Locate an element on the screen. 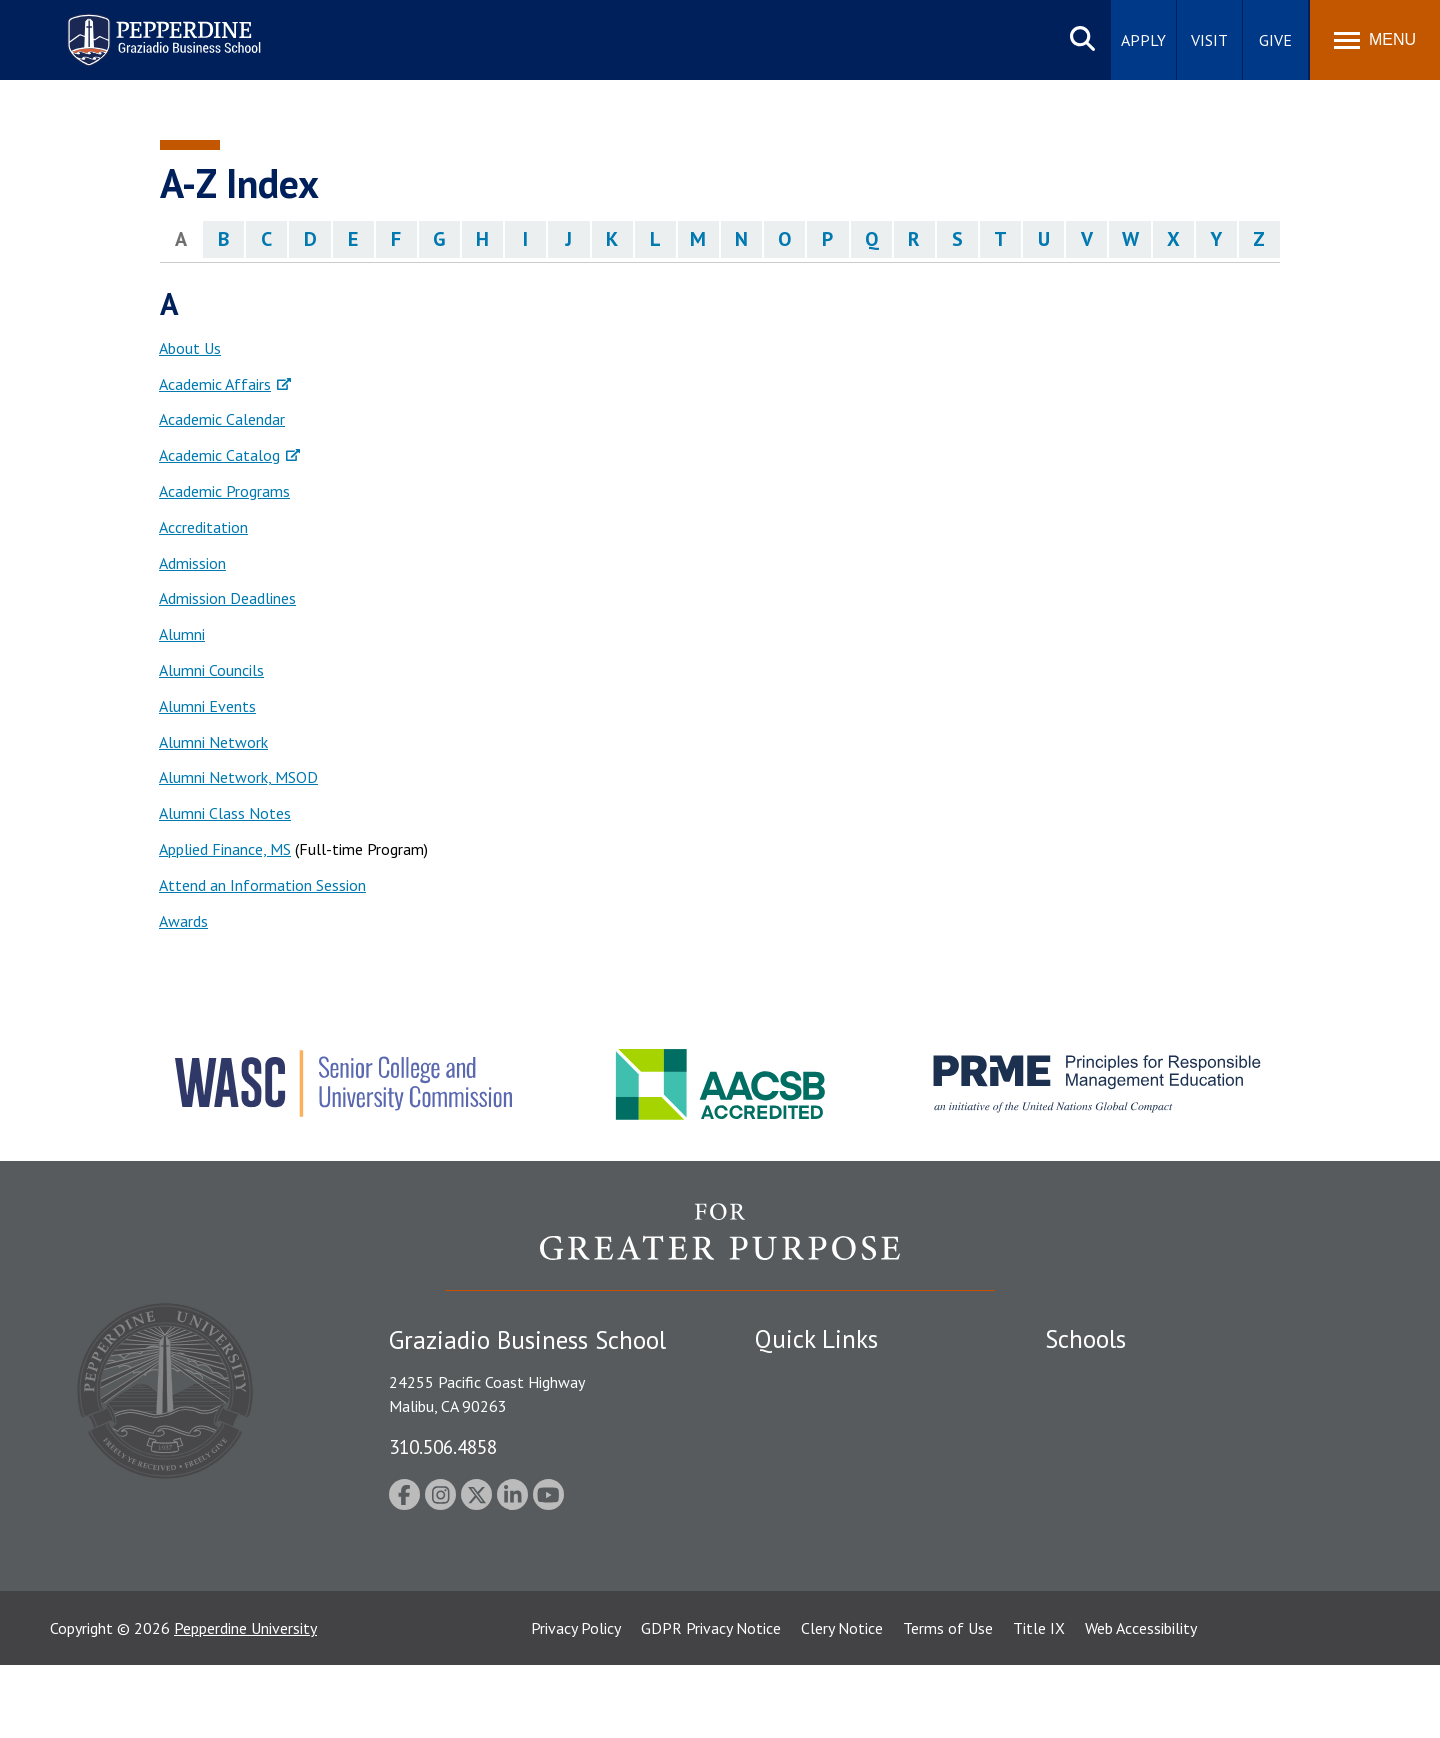 The height and width of the screenshot is (1738, 1440). Academic Calendar is located at coordinates (222, 419).